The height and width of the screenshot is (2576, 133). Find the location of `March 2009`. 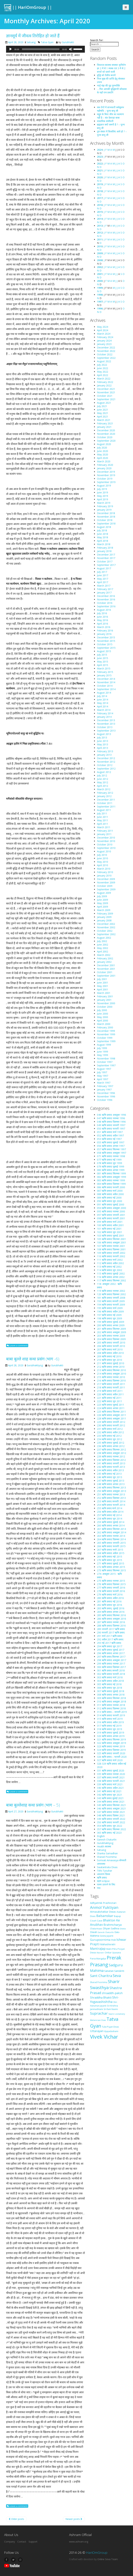

March 2009 is located at coordinates (103, 910).